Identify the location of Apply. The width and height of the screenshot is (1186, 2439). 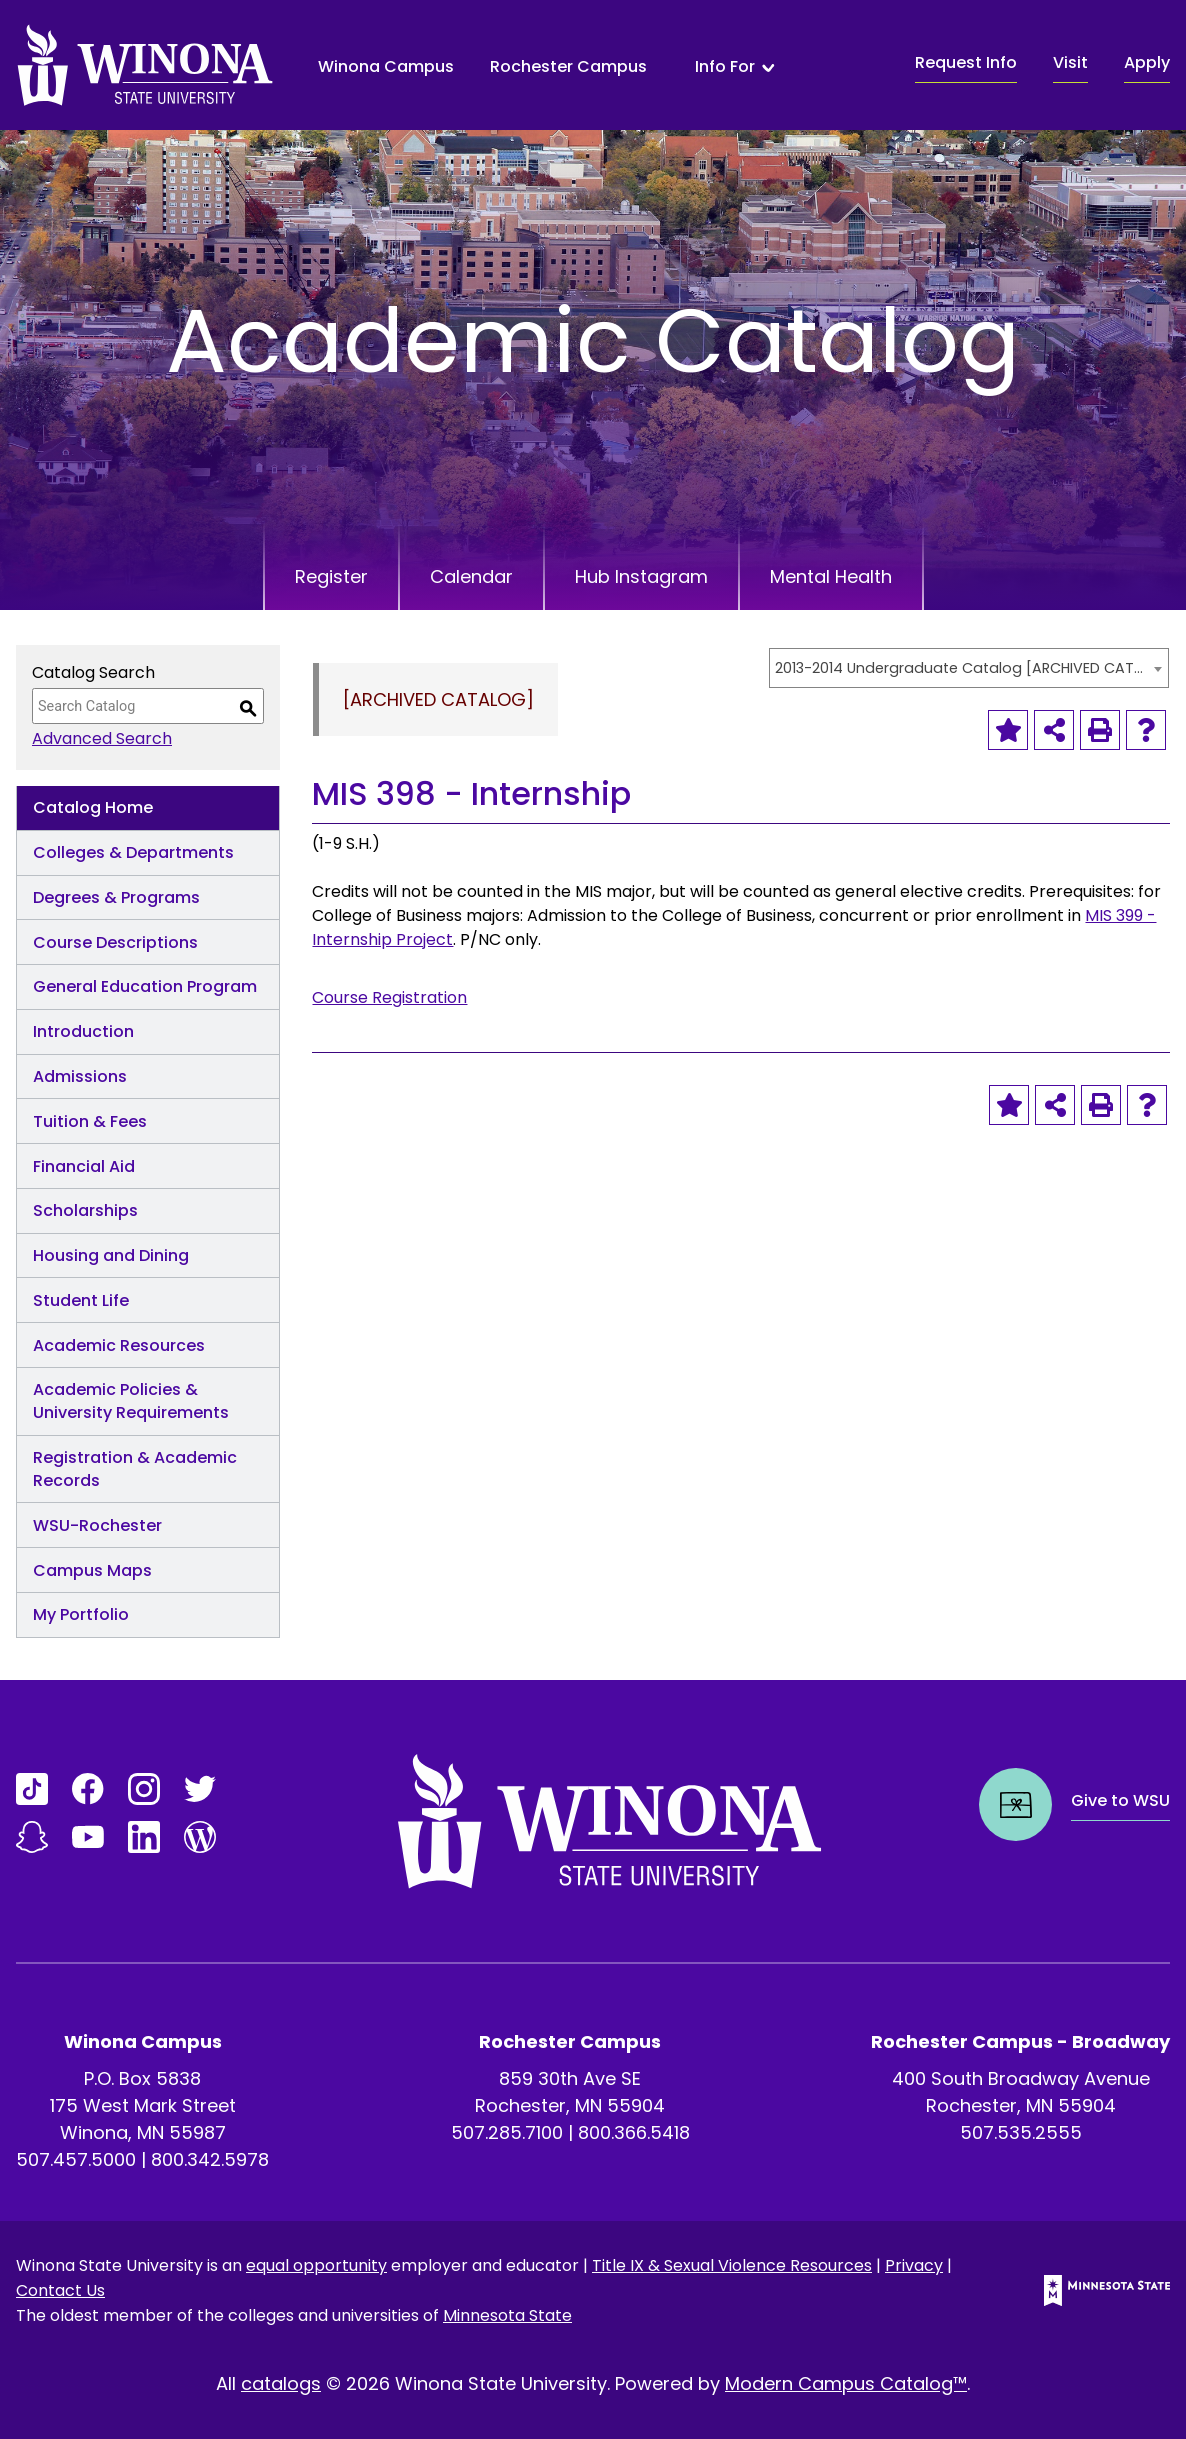
(1147, 62).